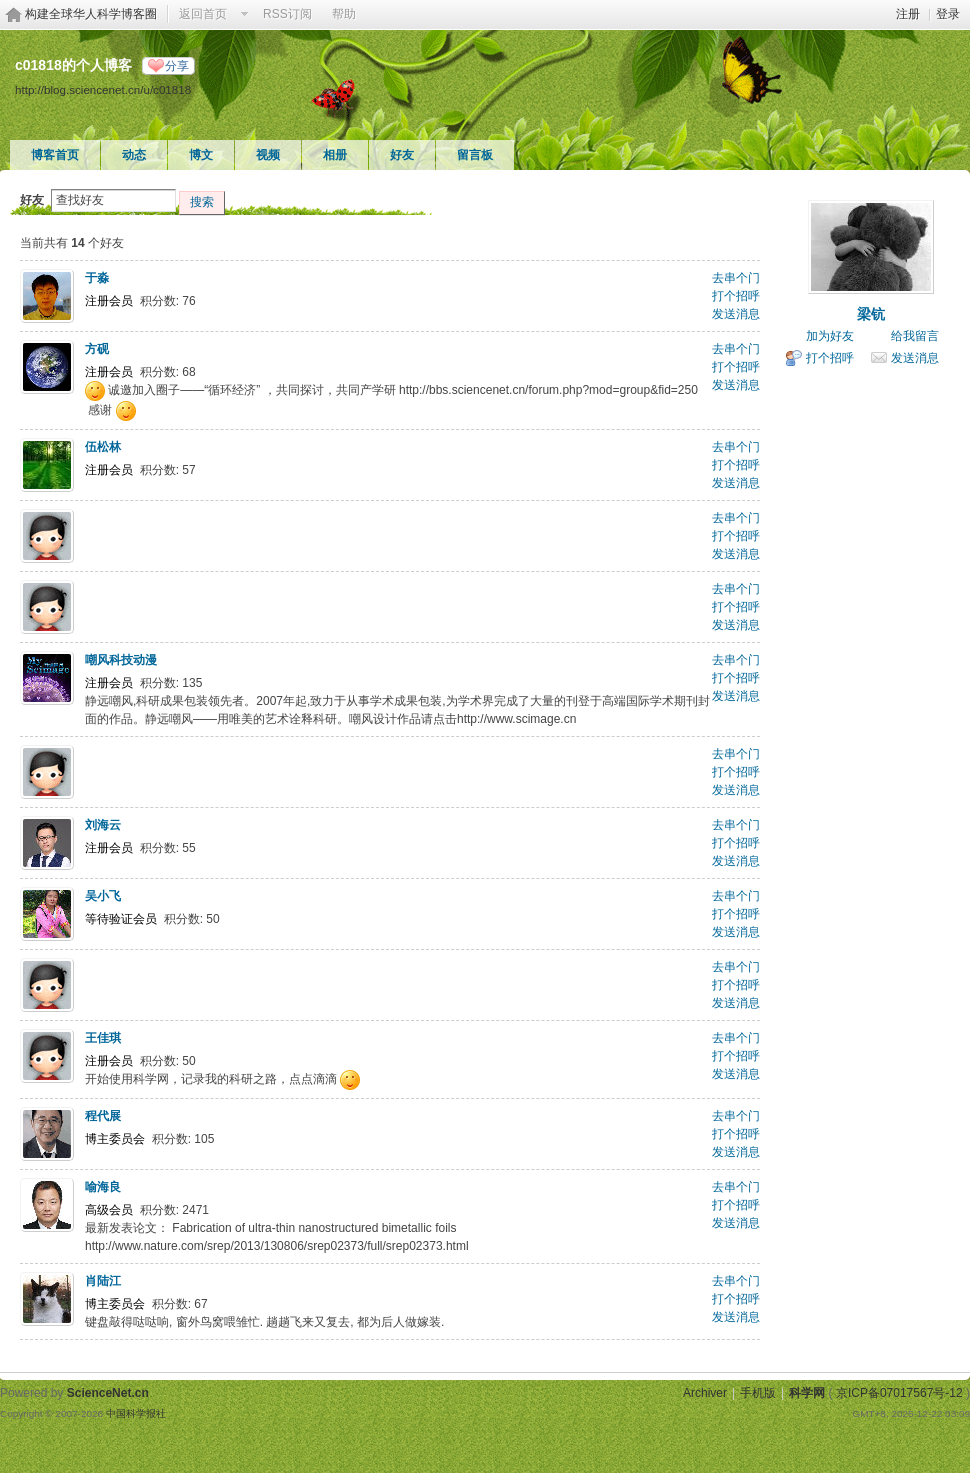 This screenshot has width=970, height=1473. I want to click on 留言板, so click(475, 155).